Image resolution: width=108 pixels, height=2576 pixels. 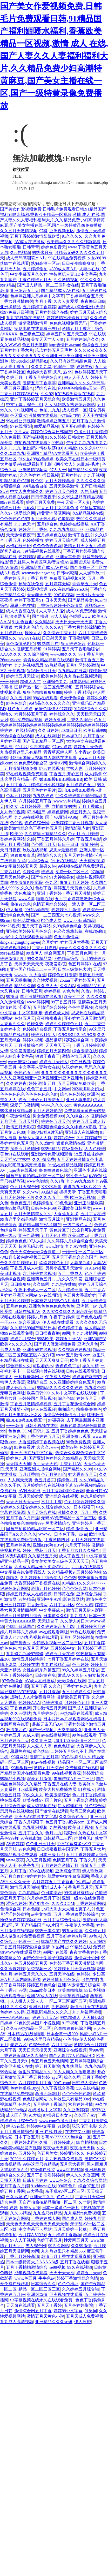 I want to click on 五月天婷婷影院, so click(x=47, y=1110).